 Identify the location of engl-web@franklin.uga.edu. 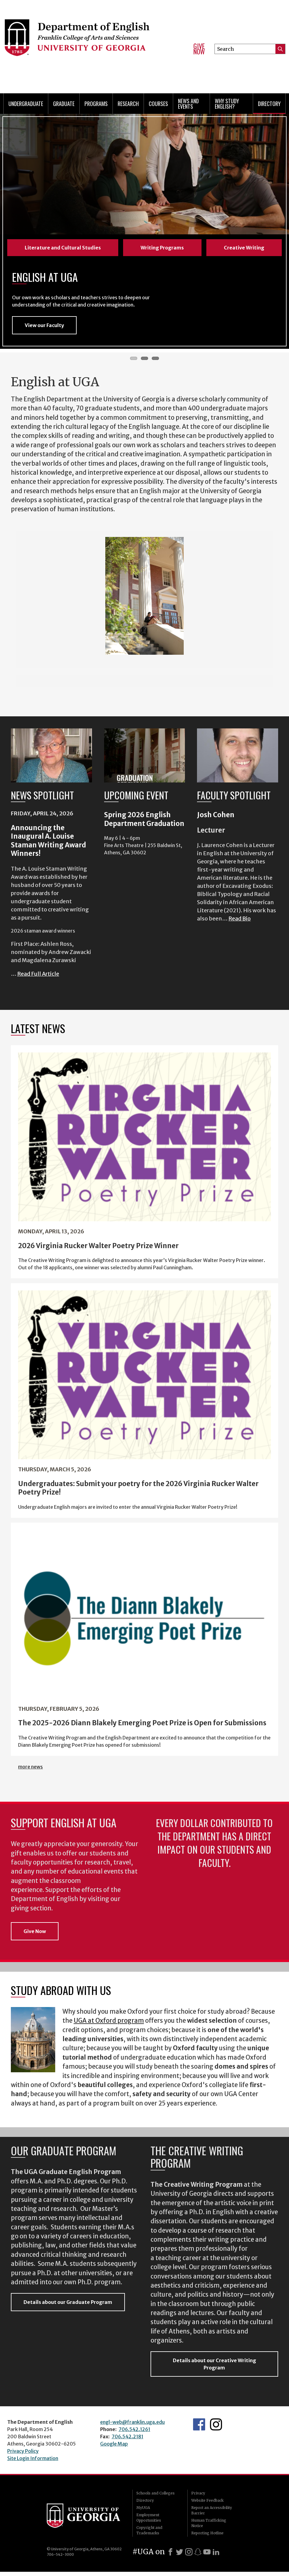
(132, 2426).